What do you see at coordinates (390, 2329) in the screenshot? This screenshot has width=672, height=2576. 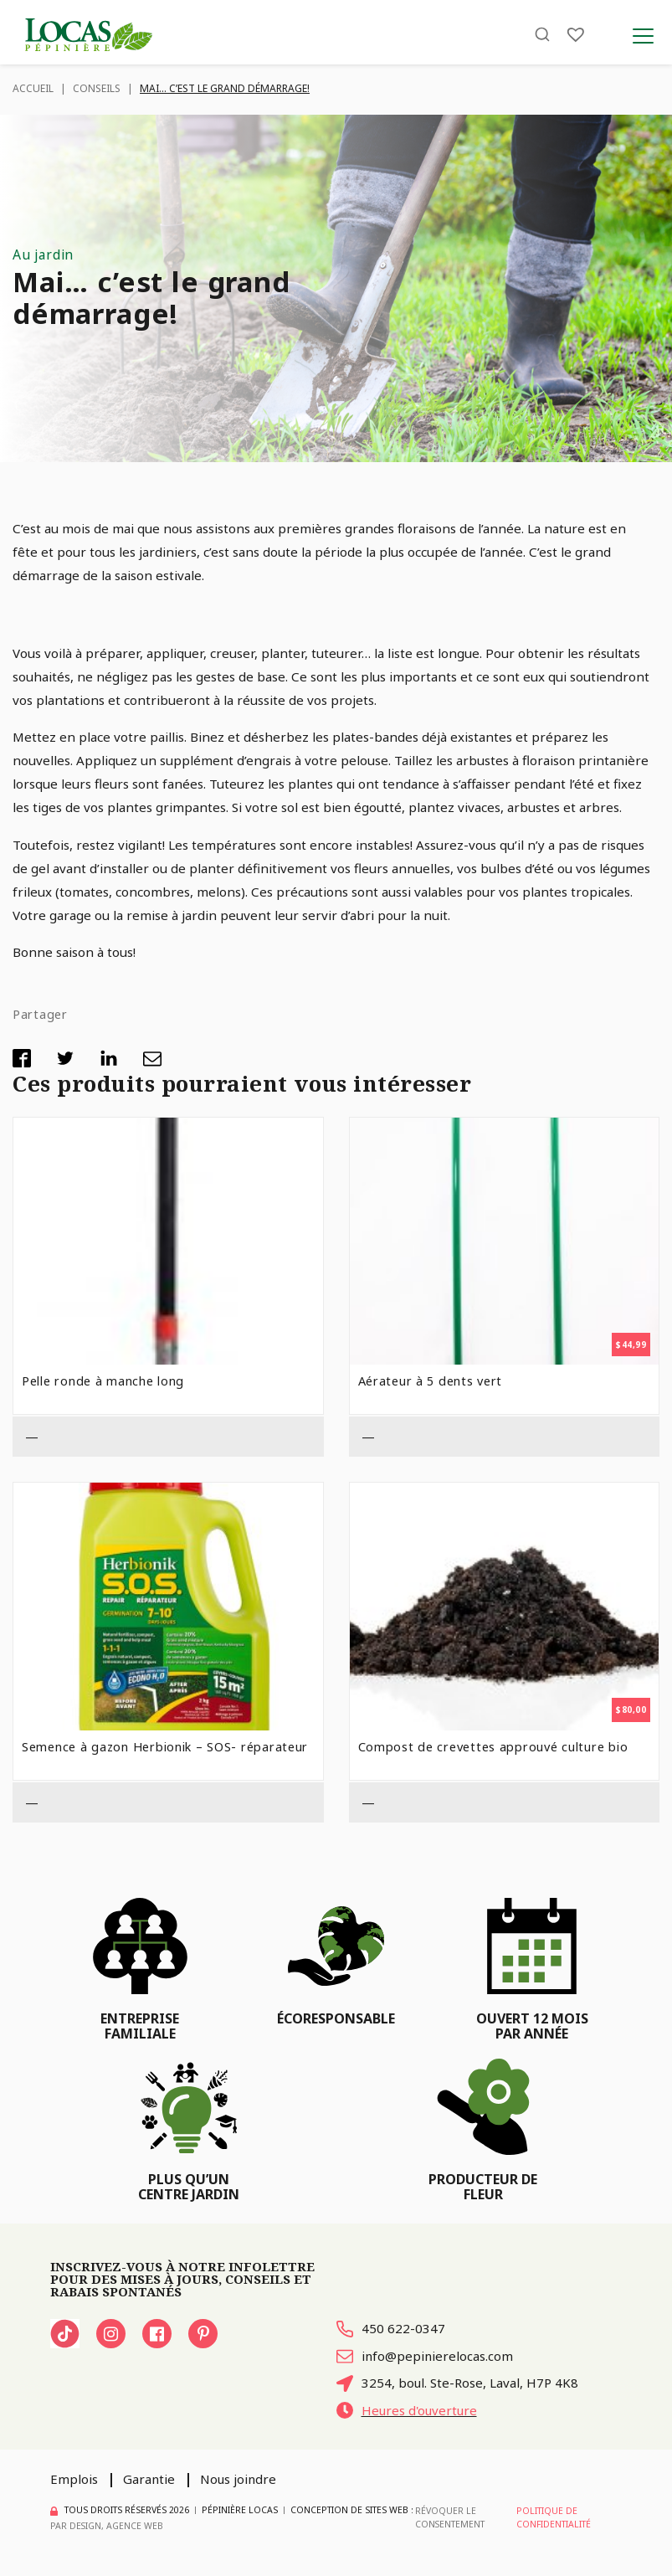 I see `450 622-0347` at bounding box center [390, 2329].